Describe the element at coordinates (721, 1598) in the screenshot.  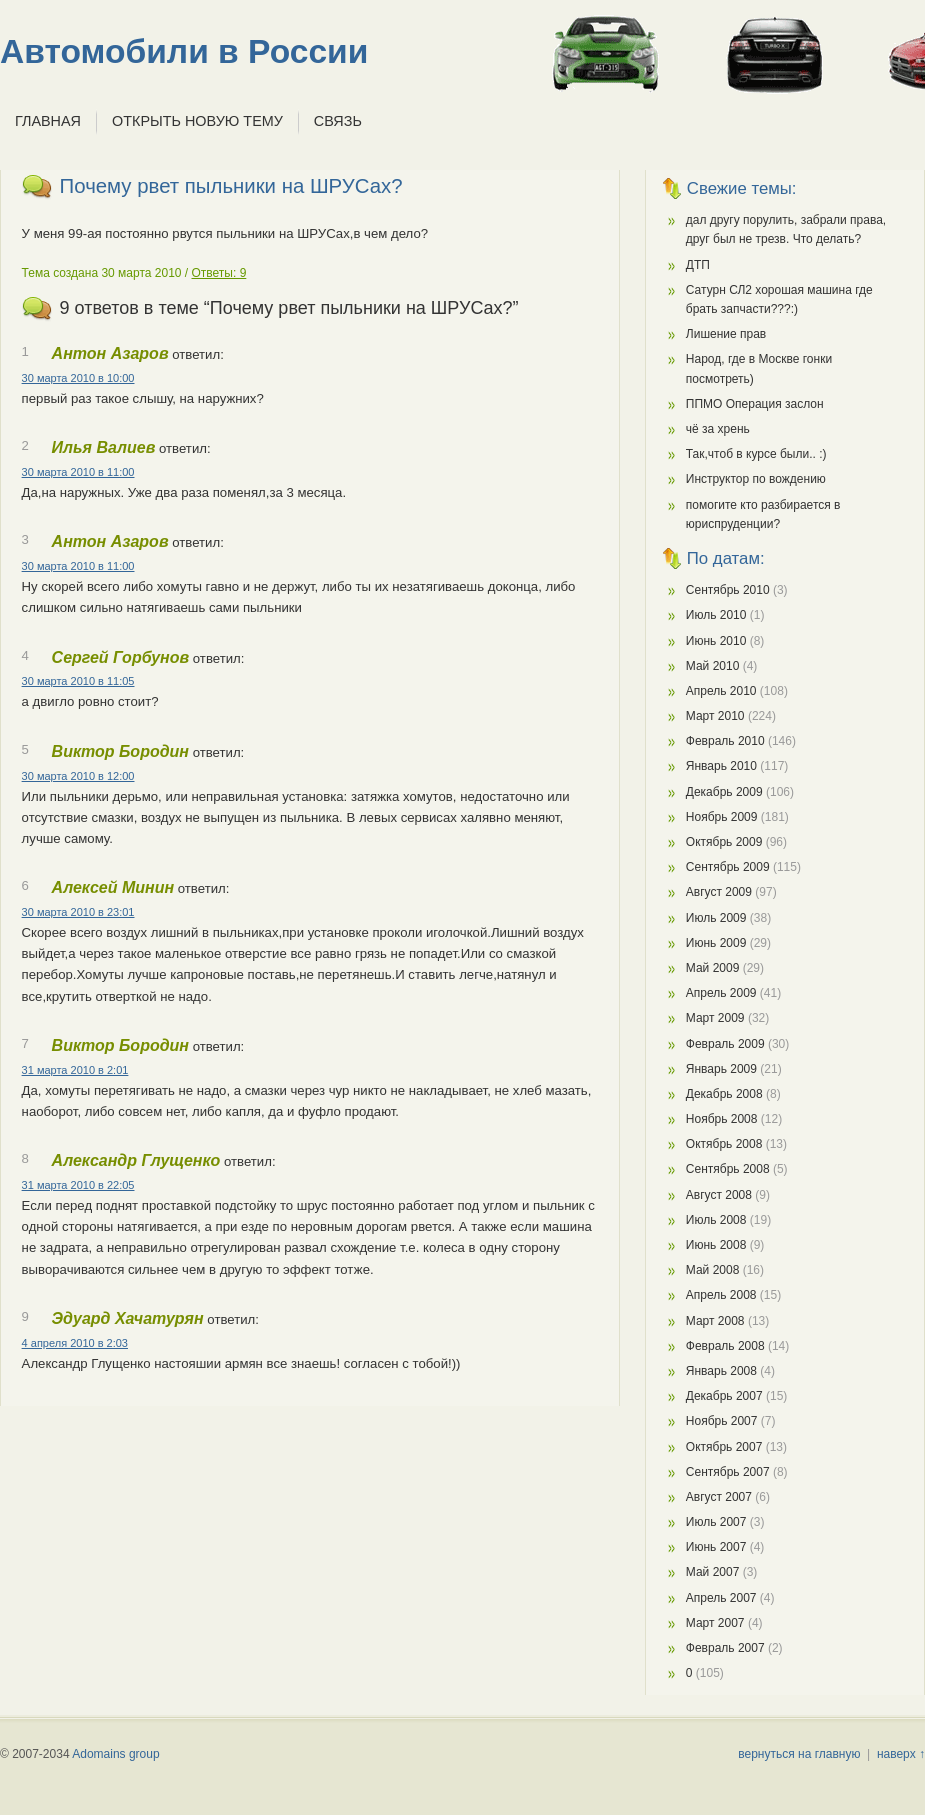
I see `Апрель 2007` at that location.